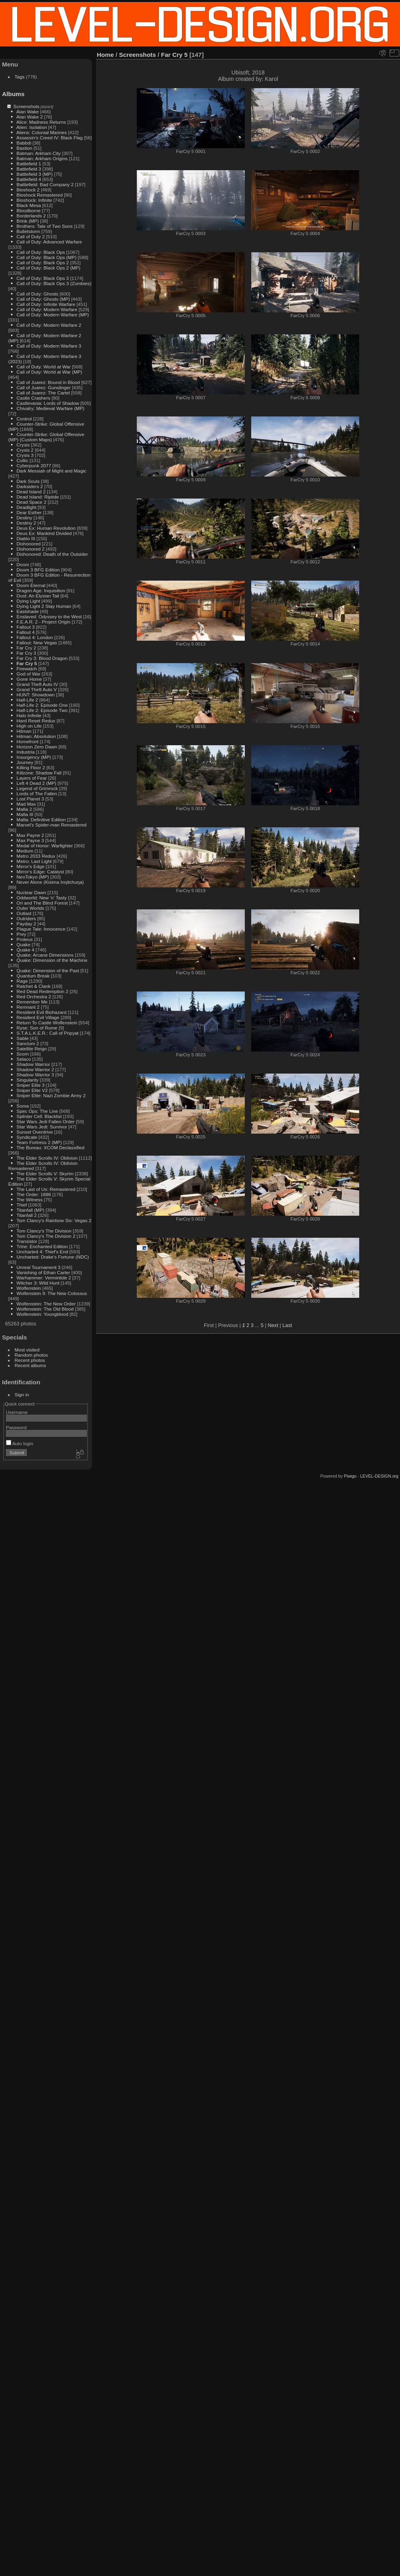 The width and height of the screenshot is (400, 2576). Describe the element at coordinates (51, 824) in the screenshot. I see `Marvel's Spider-man Remastered` at that location.